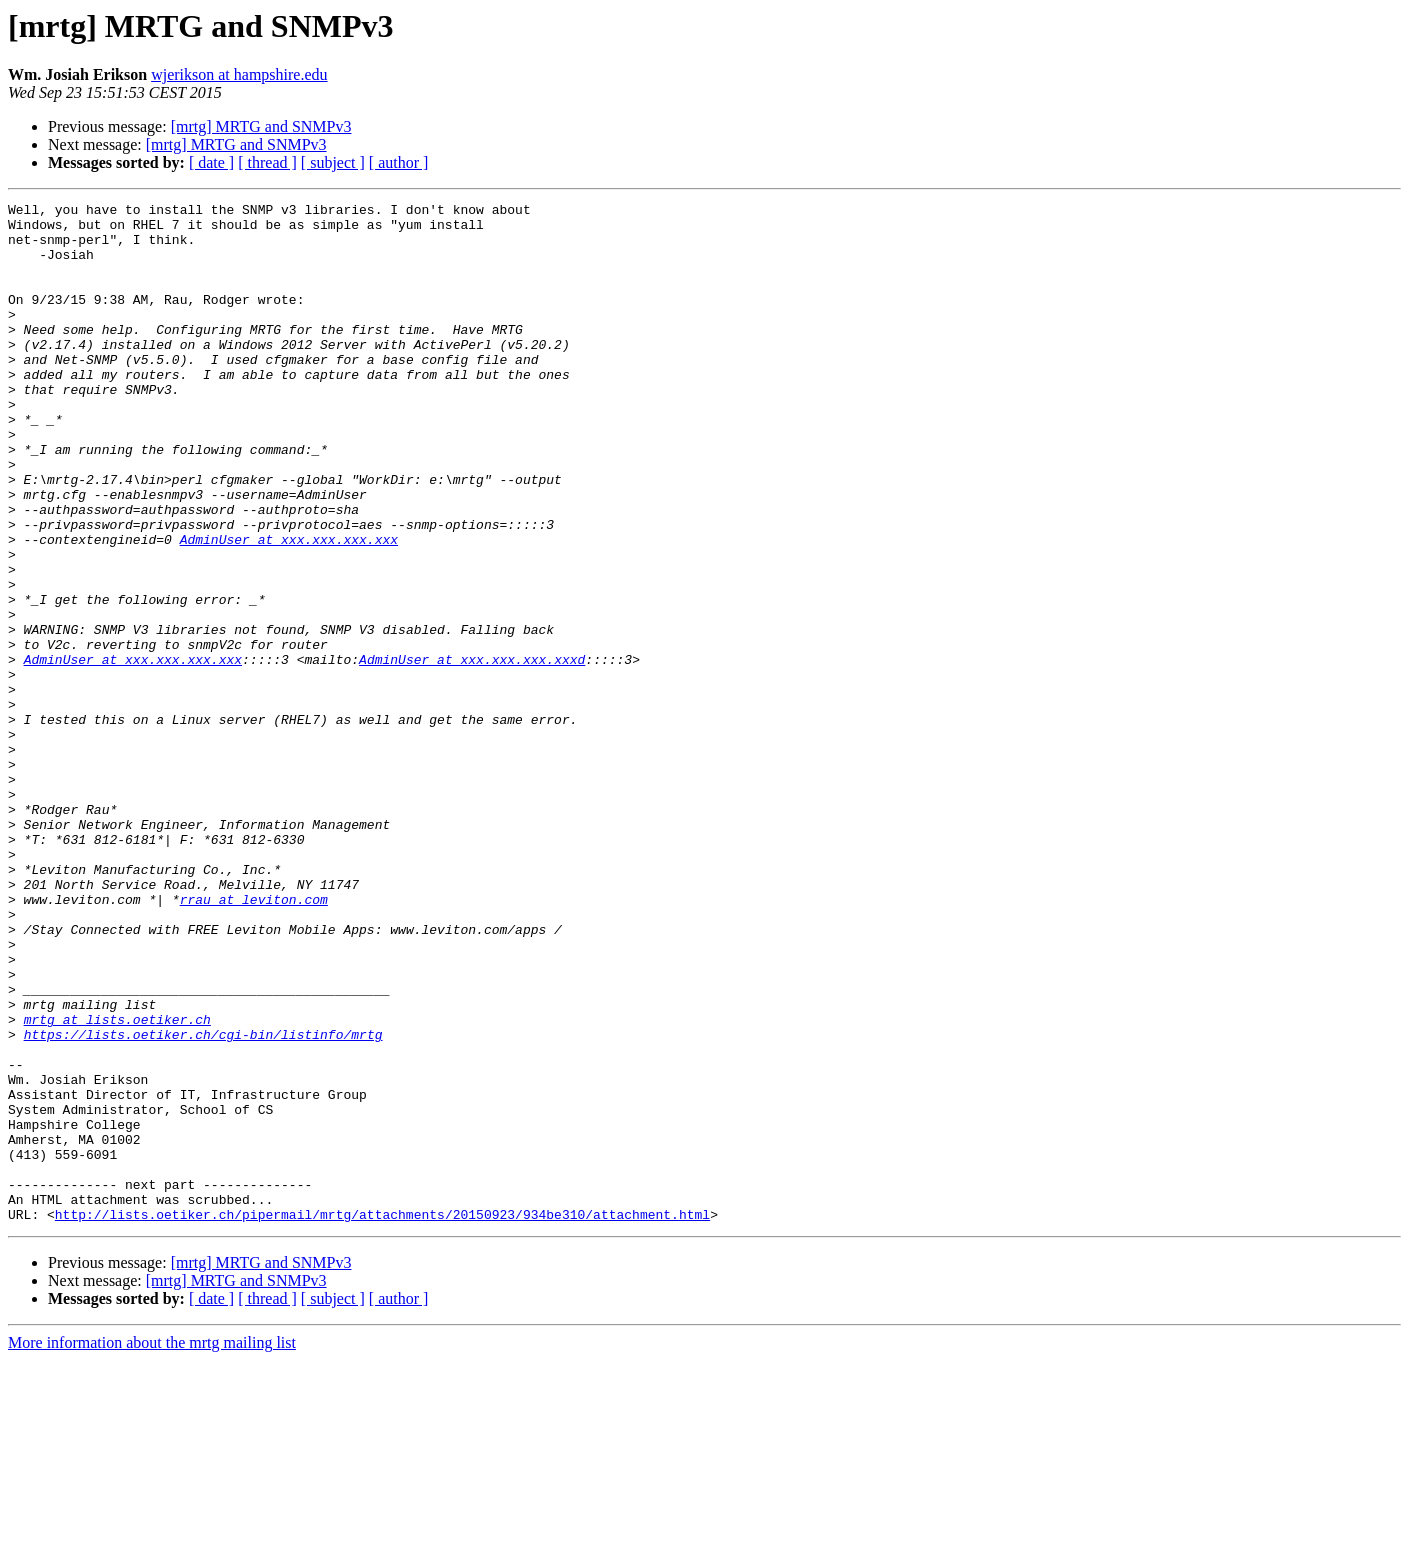  Describe the element at coordinates (261, 126) in the screenshot. I see `[mrtg] MRTG and SNMPv3` at that location.